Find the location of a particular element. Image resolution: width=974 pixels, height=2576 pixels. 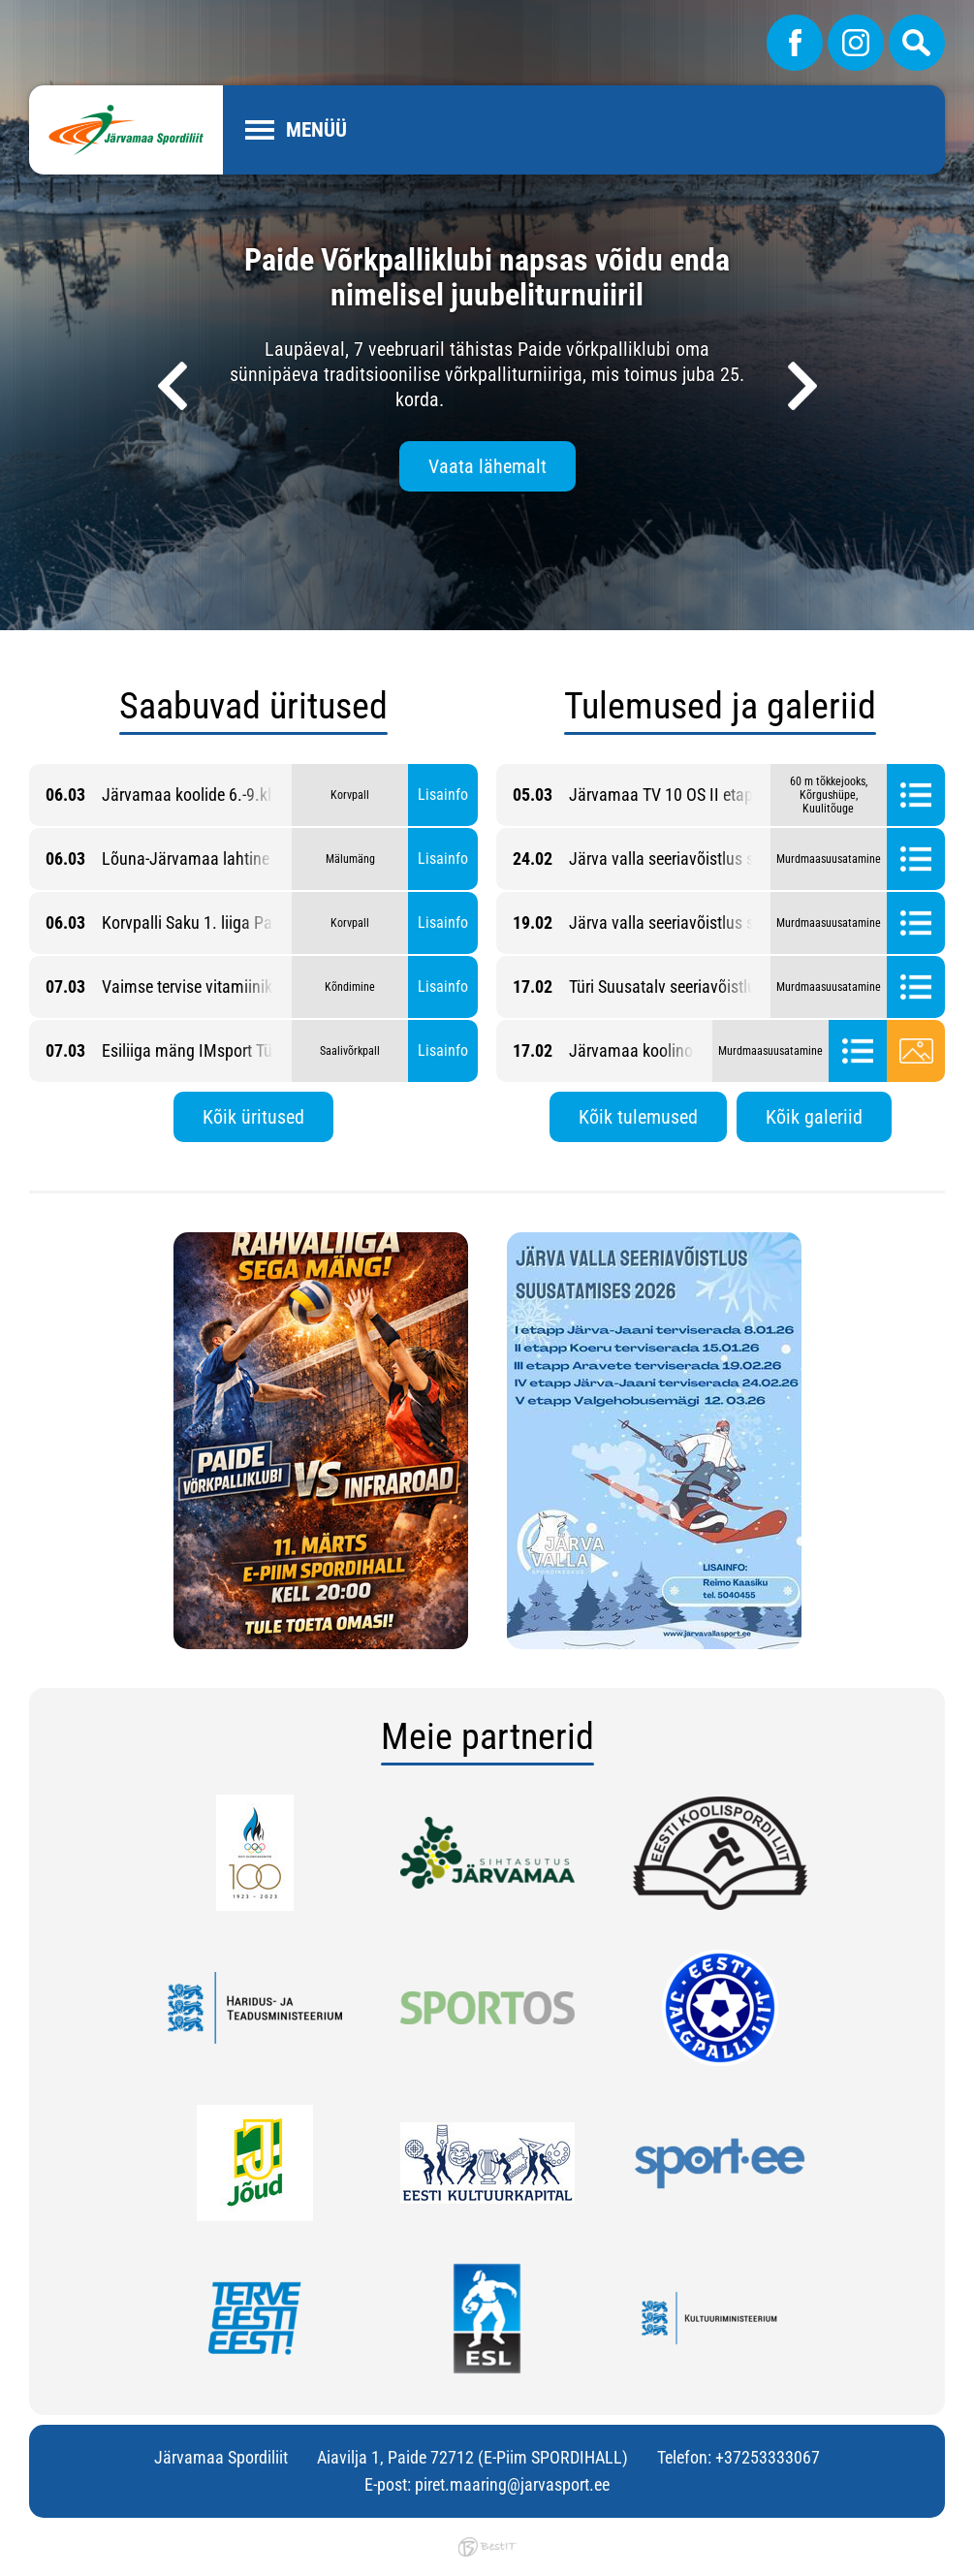

piret.maaring@jarvasport.ee is located at coordinates (512, 2484).